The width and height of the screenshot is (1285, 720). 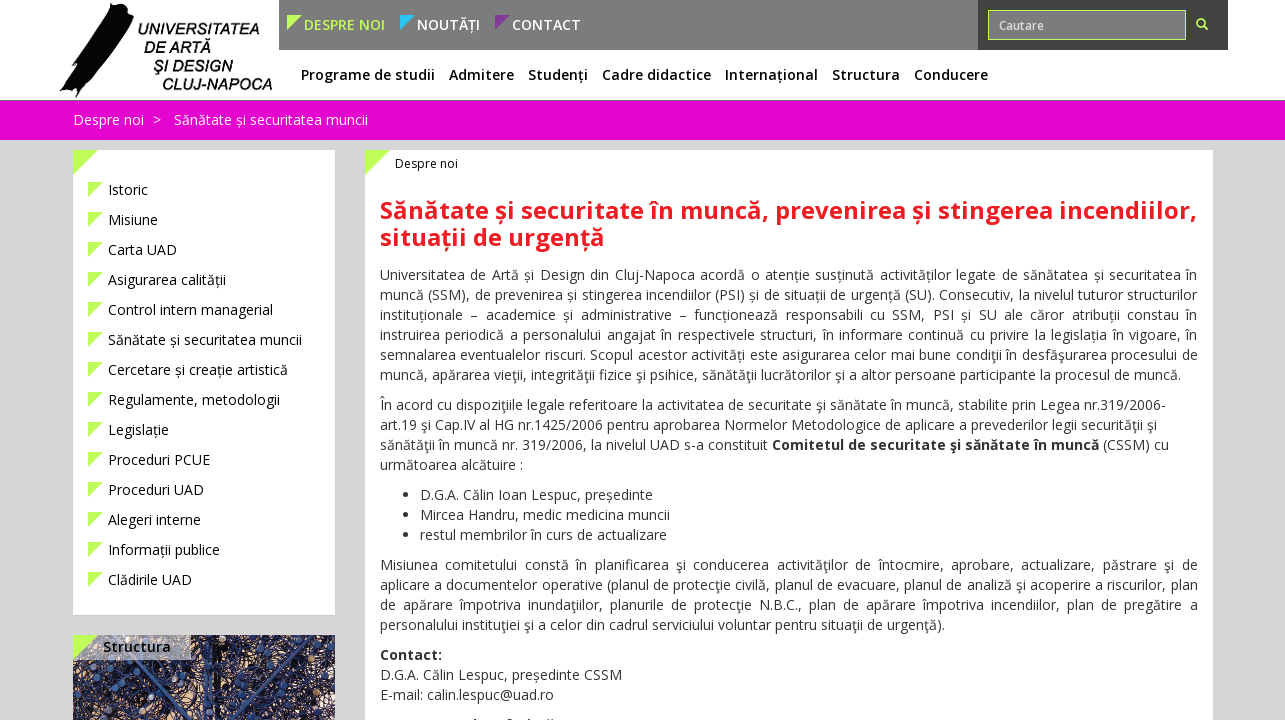 What do you see at coordinates (133, 219) in the screenshot?
I see `Misiune` at bounding box center [133, 219].